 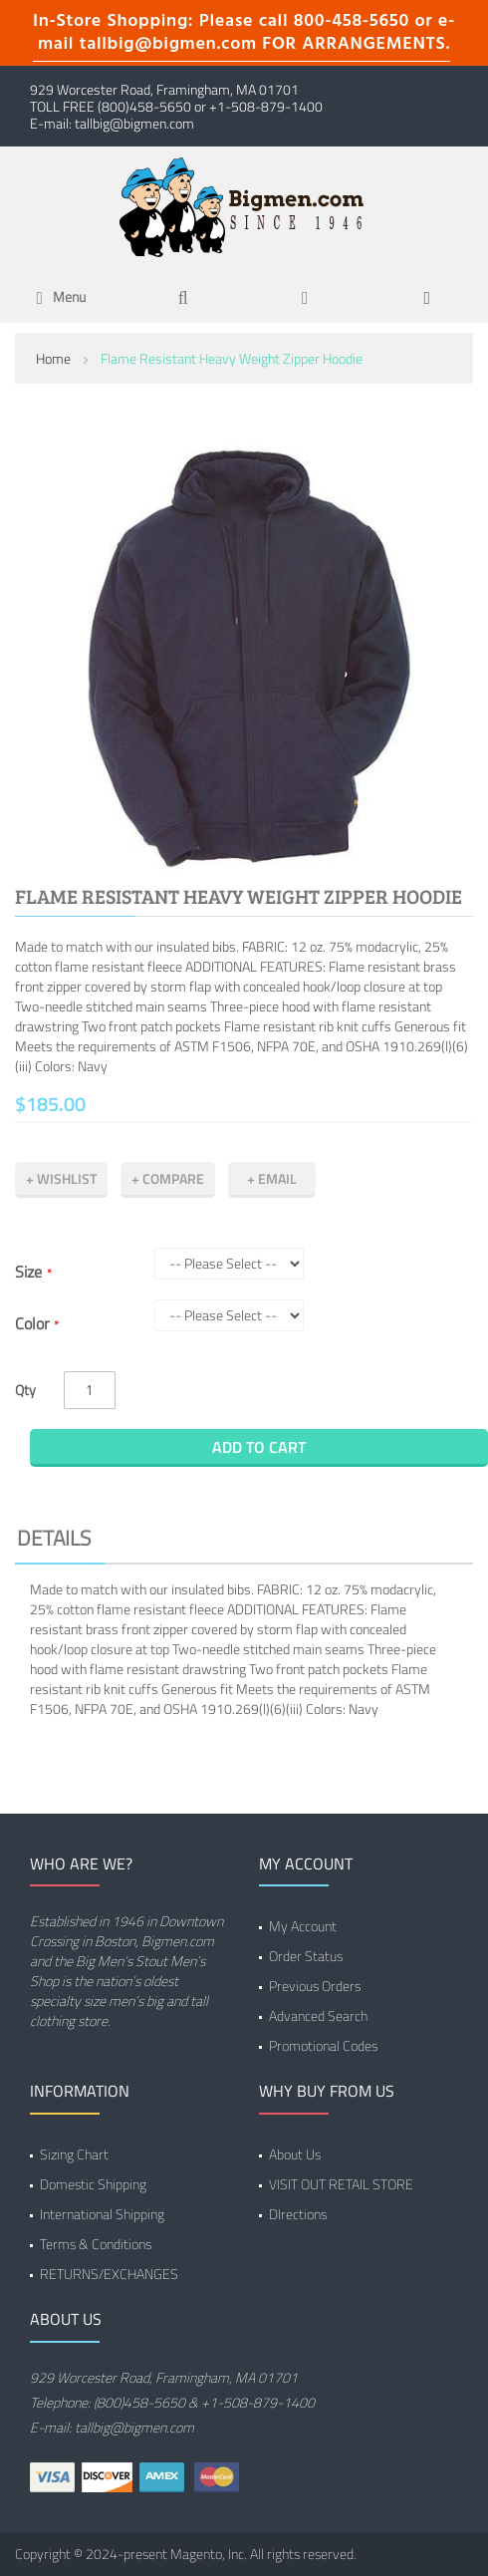 I want to click on Home, so click(x=53, y=358).